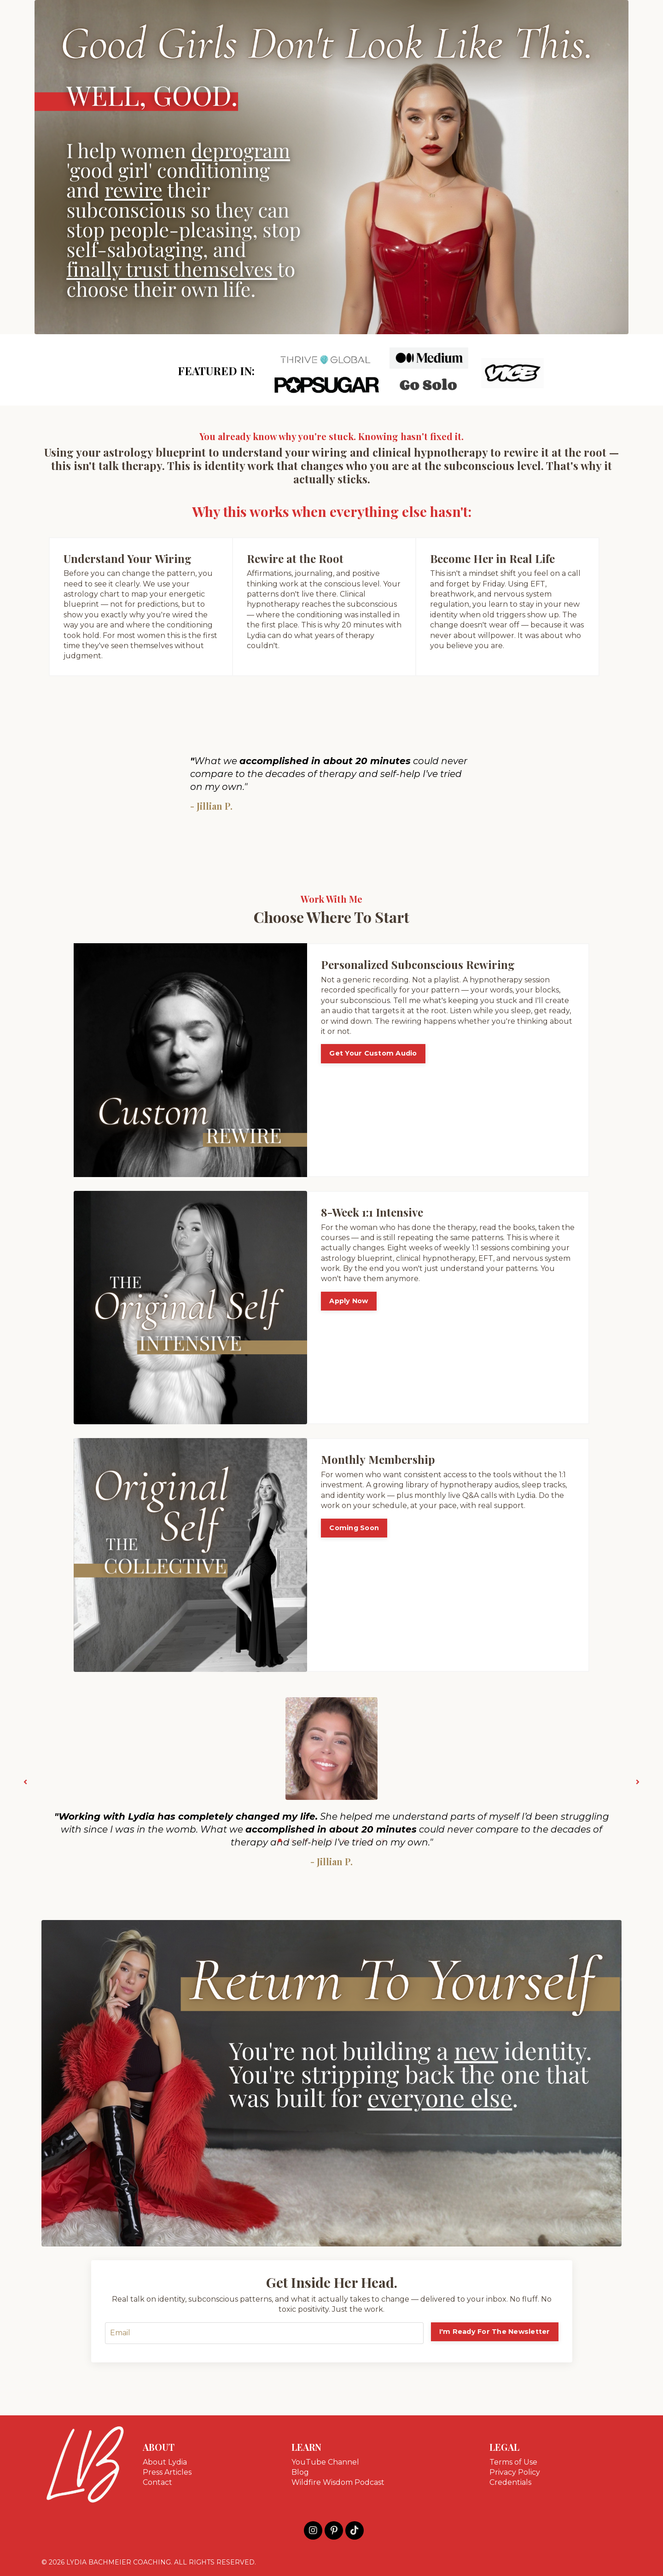  What do you see at coordinates (344, 1840) in the screenshot?
I see `6 [tab]` at bounding box center [344, 1840].